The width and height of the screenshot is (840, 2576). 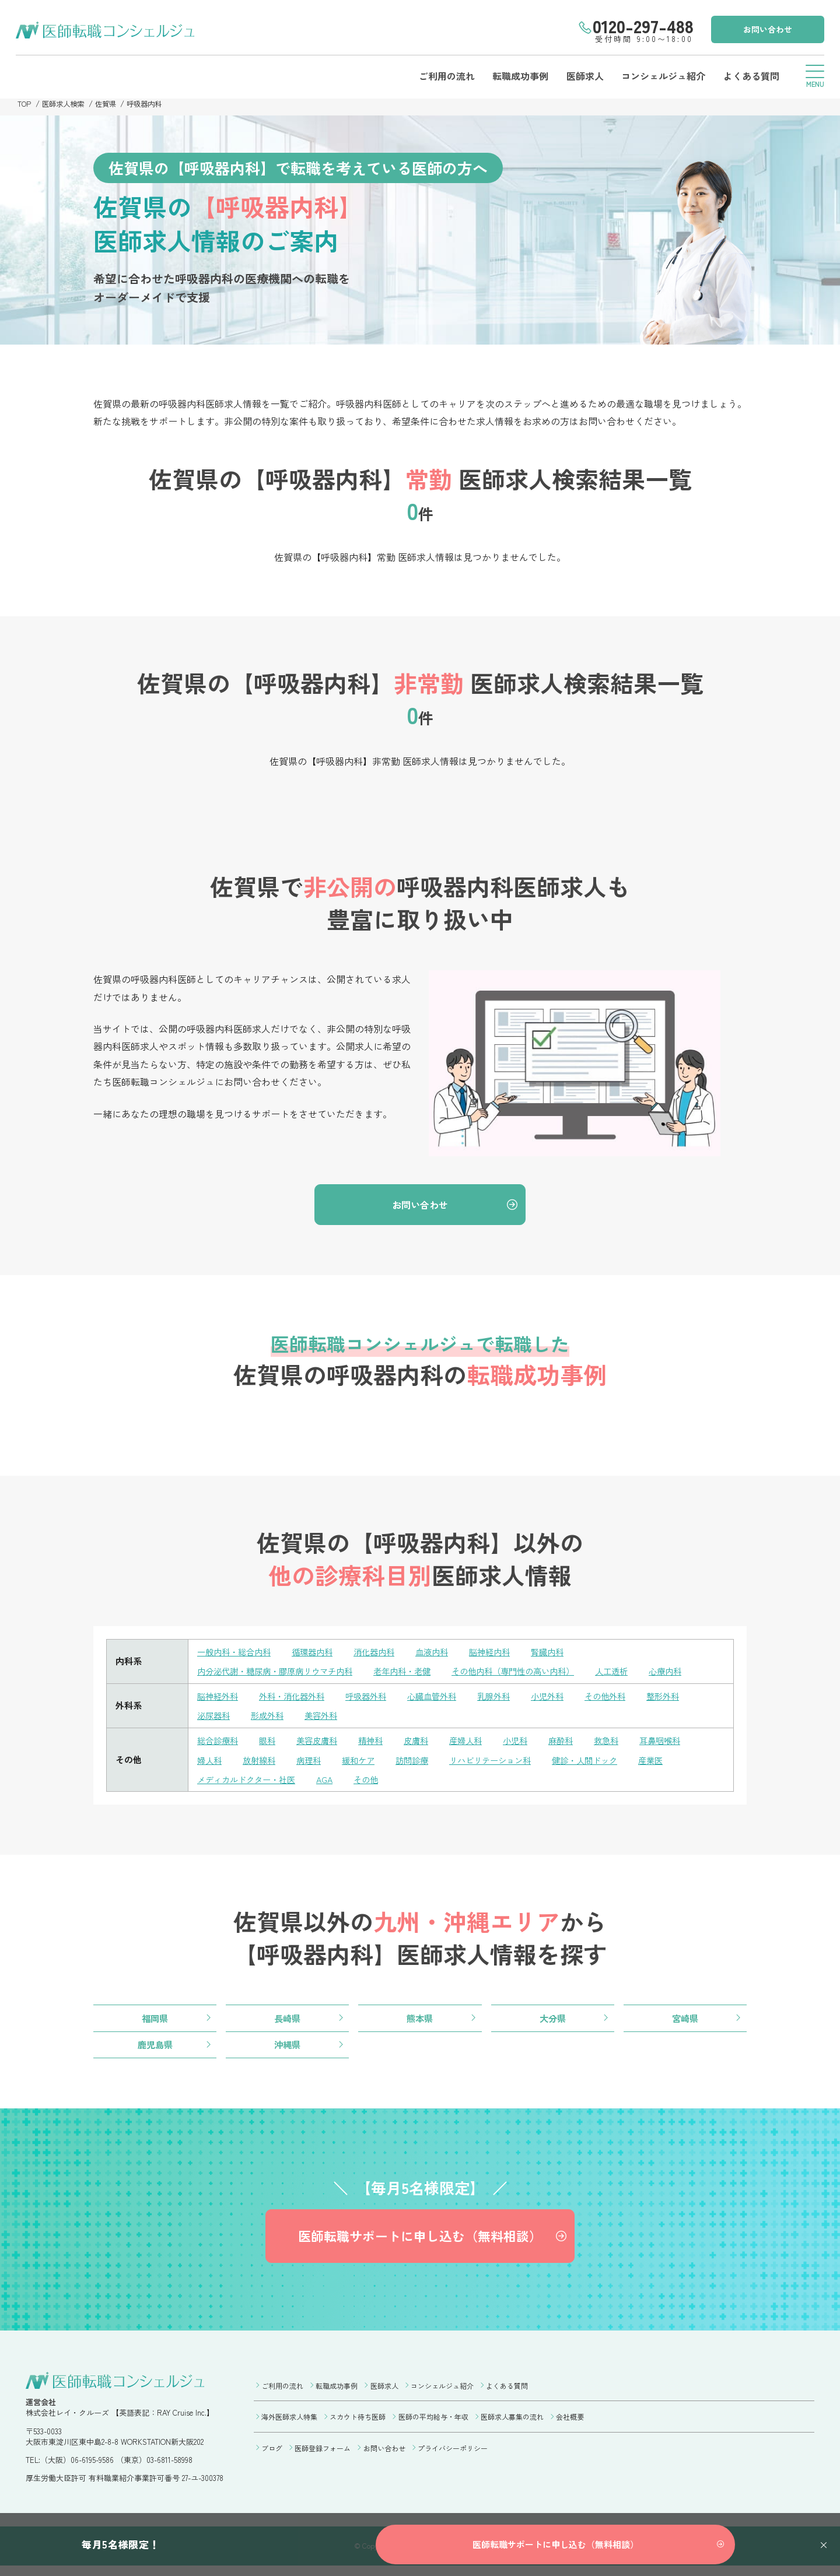 What do you see at coordinates (319, 1654) in the screenshot?
I see `循環器内科` at bounding box center [319, 1654].